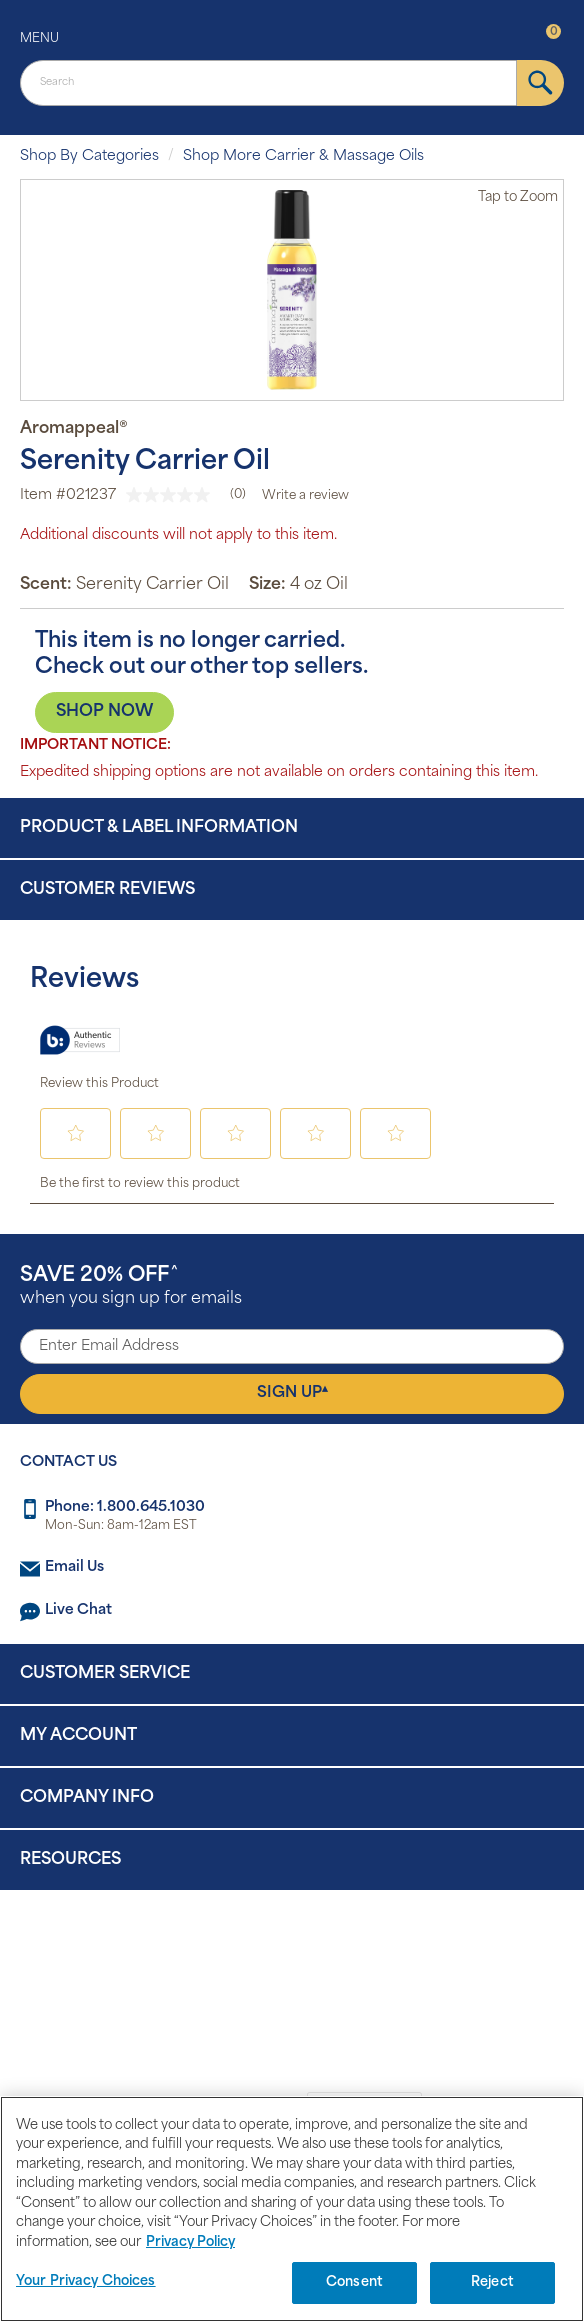 This screenshot has height=2322, width=584. I want to click on Privacy Policy [Privacy Policy, opens in a new tab], so click(190, 2242).